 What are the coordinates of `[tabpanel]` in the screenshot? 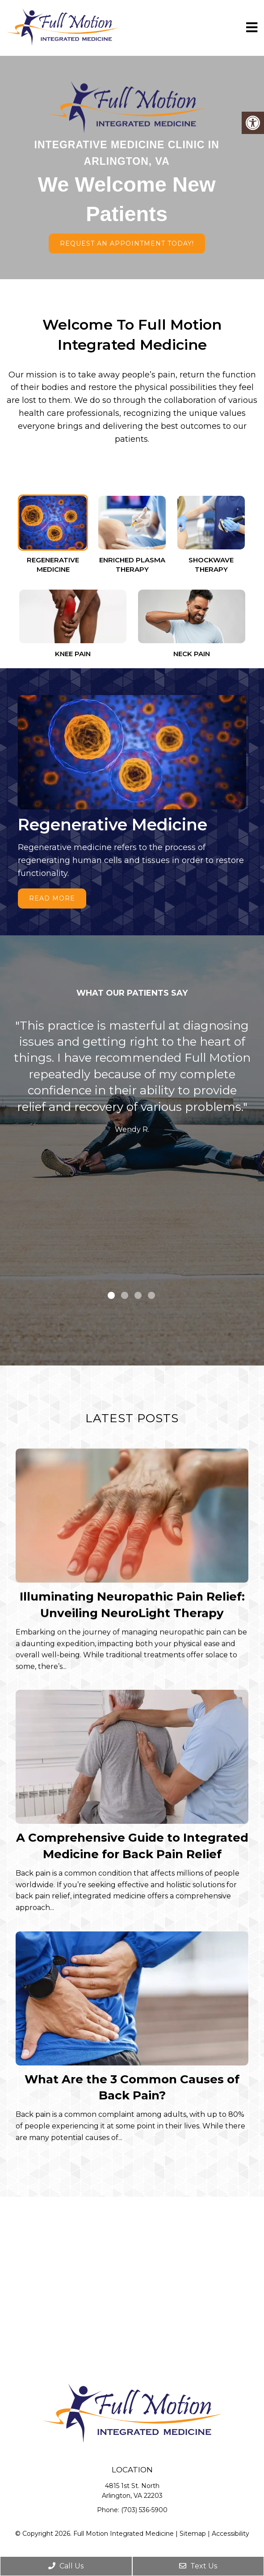 It's located at (132, 1079).